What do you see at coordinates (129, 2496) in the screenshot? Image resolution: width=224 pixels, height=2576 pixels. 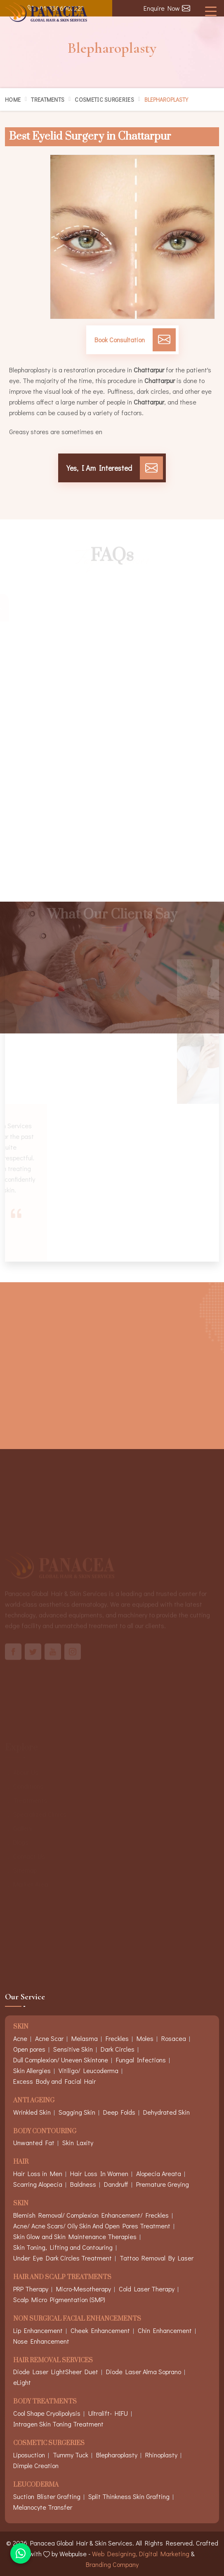 I see `Split Thinkness Skin Grafting` at bounding box center [129, 2496].